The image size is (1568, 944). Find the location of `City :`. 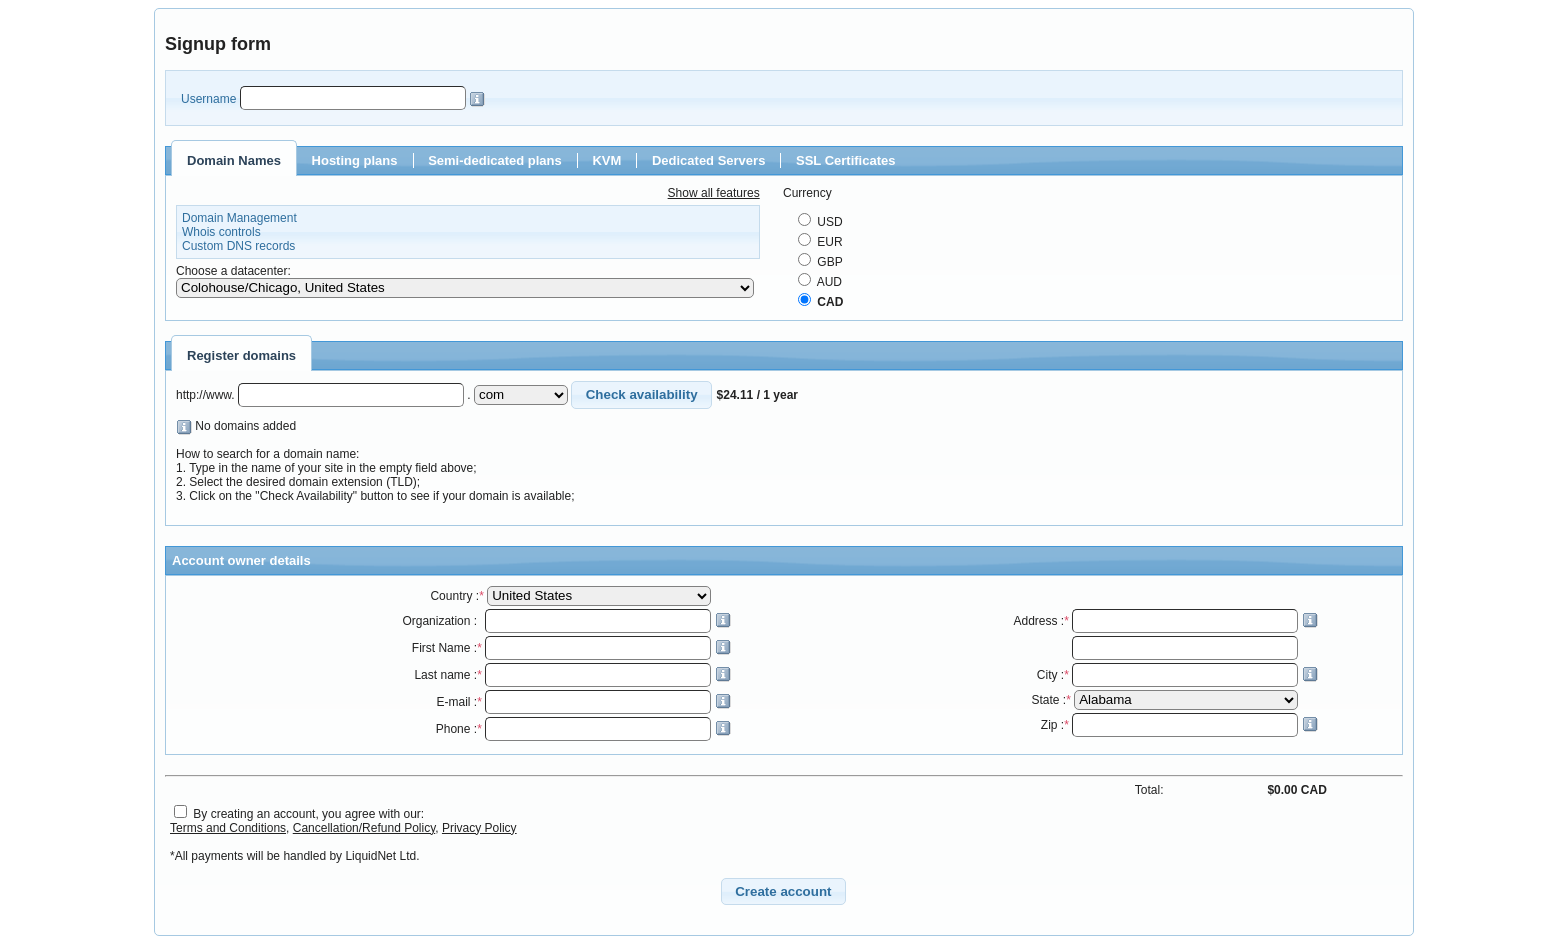

City : is located at coordinates (1177, 675).